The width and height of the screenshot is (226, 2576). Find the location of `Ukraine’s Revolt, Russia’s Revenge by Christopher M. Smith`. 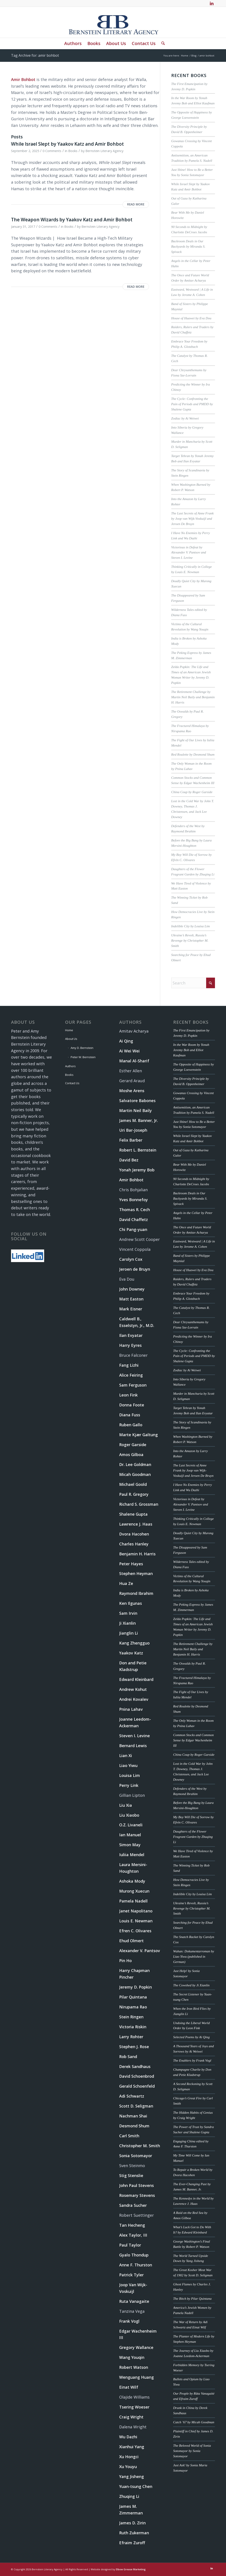

Ukraine’s Revolt, Russia’s Revenge by Christopher M. Smith is located at coordinates (189, 940).